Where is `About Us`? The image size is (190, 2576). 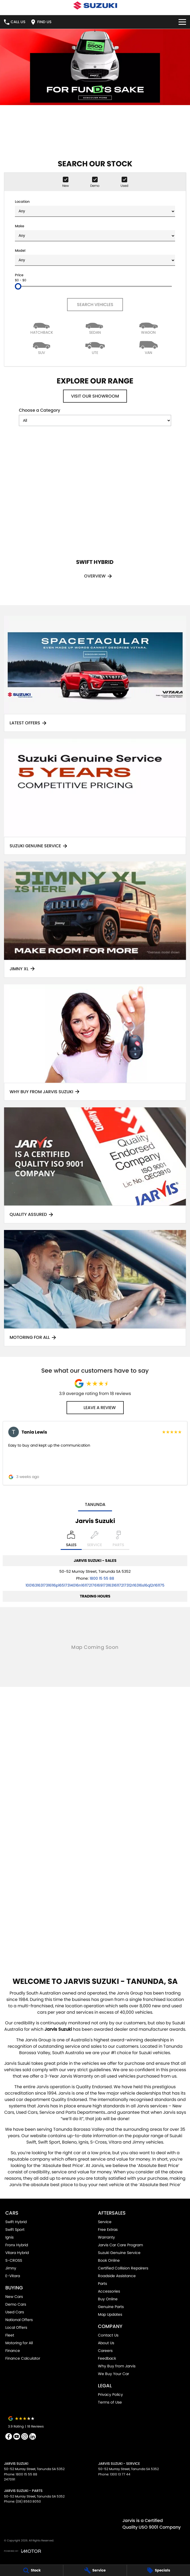
About Us is located at coordinates (106, 2343).